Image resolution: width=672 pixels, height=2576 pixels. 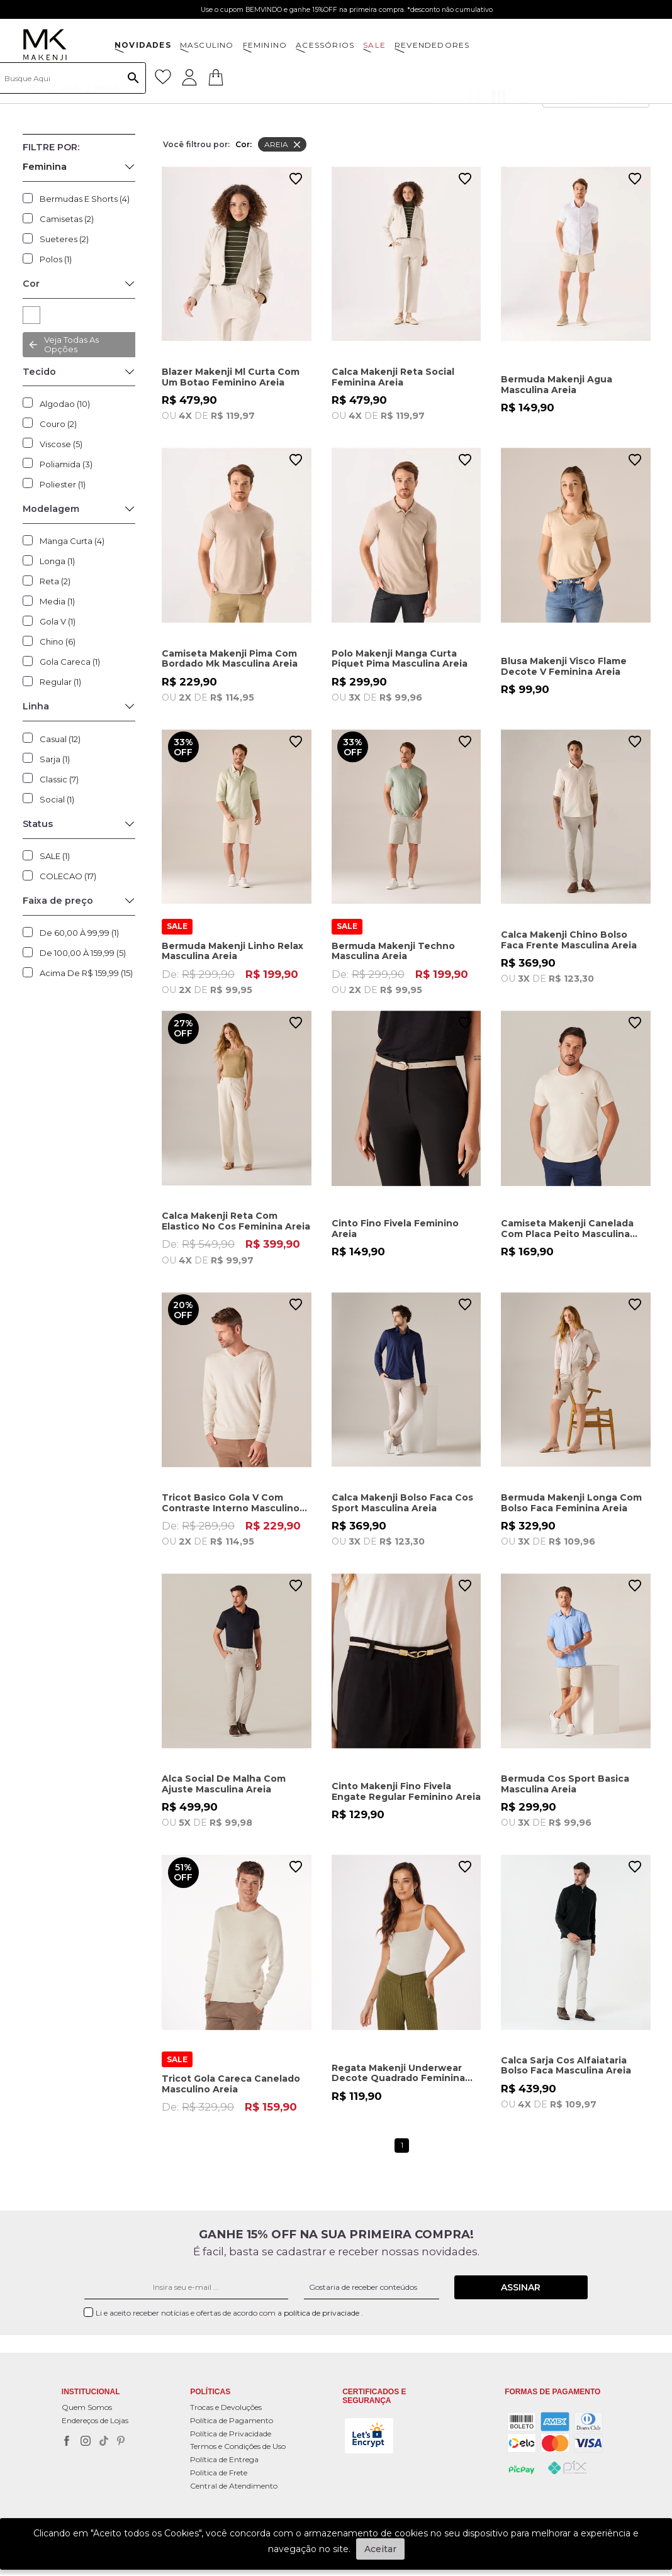 What do you see at coordinates (393, 951) in the screenshot?
I see `Bermuda Makenji Techno Masculina Areia` at bounding box center [393, 951].